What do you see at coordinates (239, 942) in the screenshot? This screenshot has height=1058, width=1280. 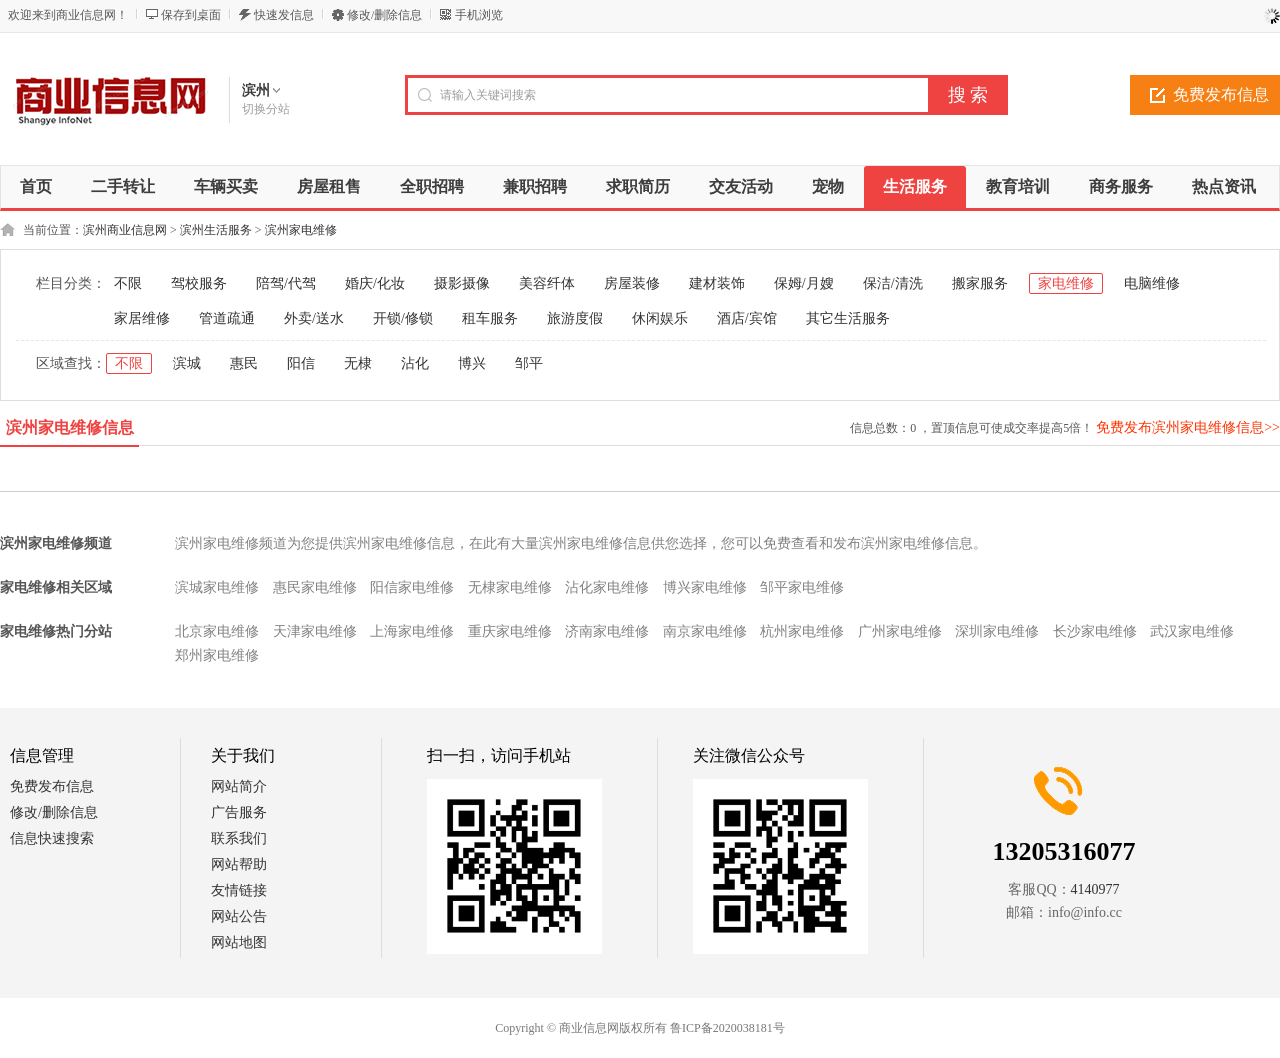 I see `网站地图` at bounding box center [239, 942].